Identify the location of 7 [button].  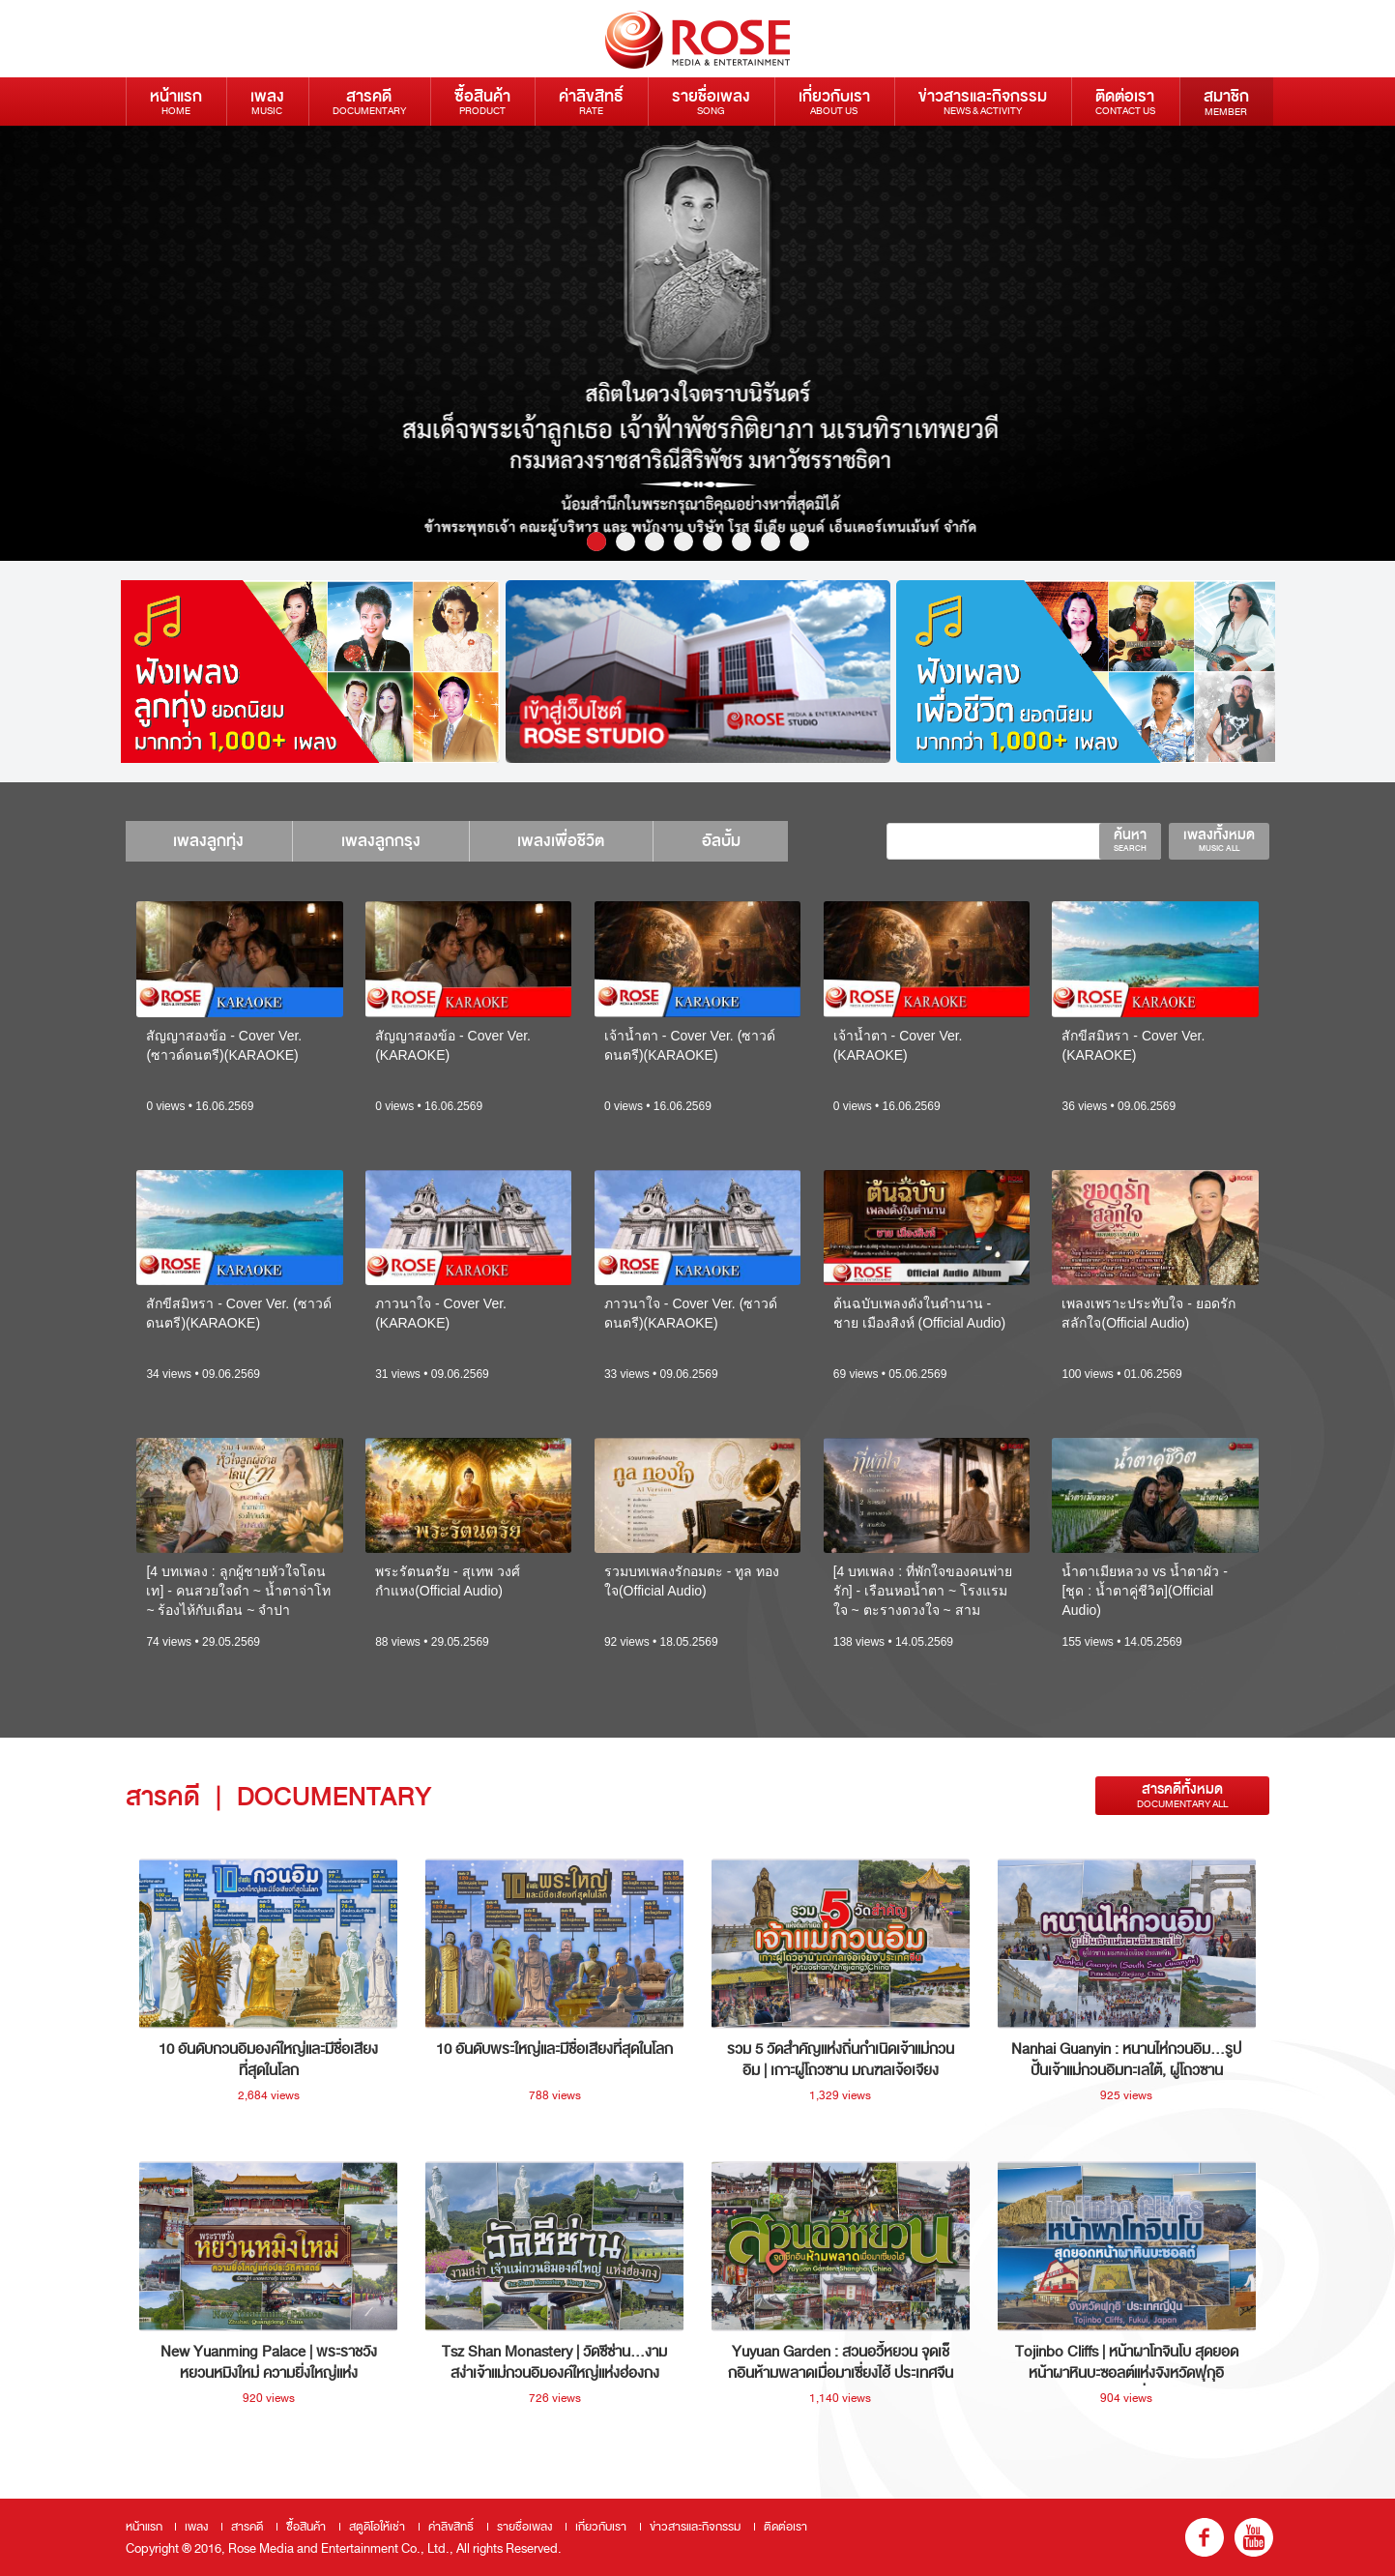
(770, 541).